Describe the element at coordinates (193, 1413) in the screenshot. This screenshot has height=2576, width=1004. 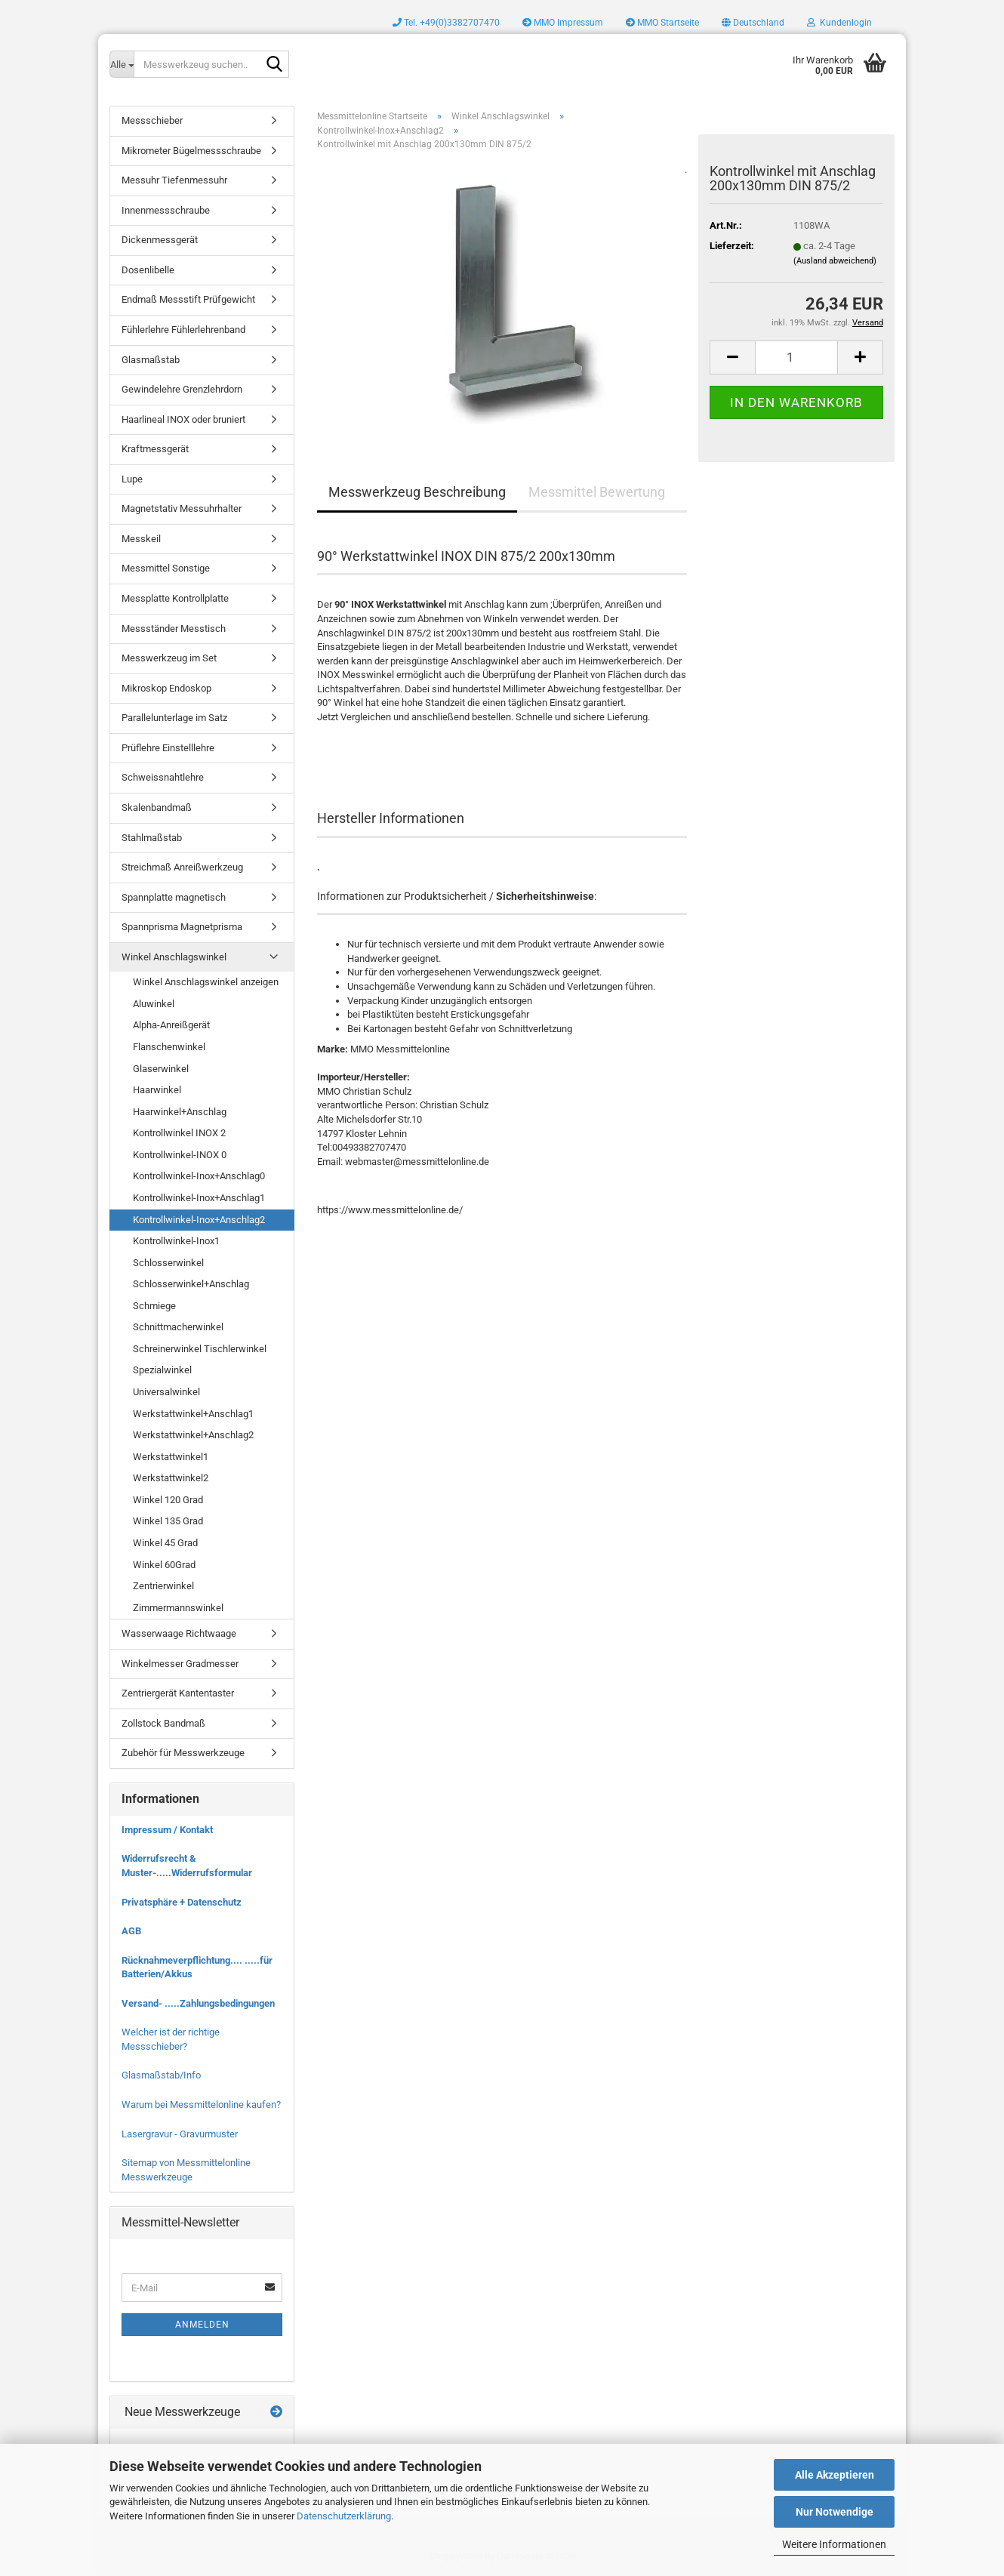
I see `Werkstattwinkel+Anschlag1` at that location.